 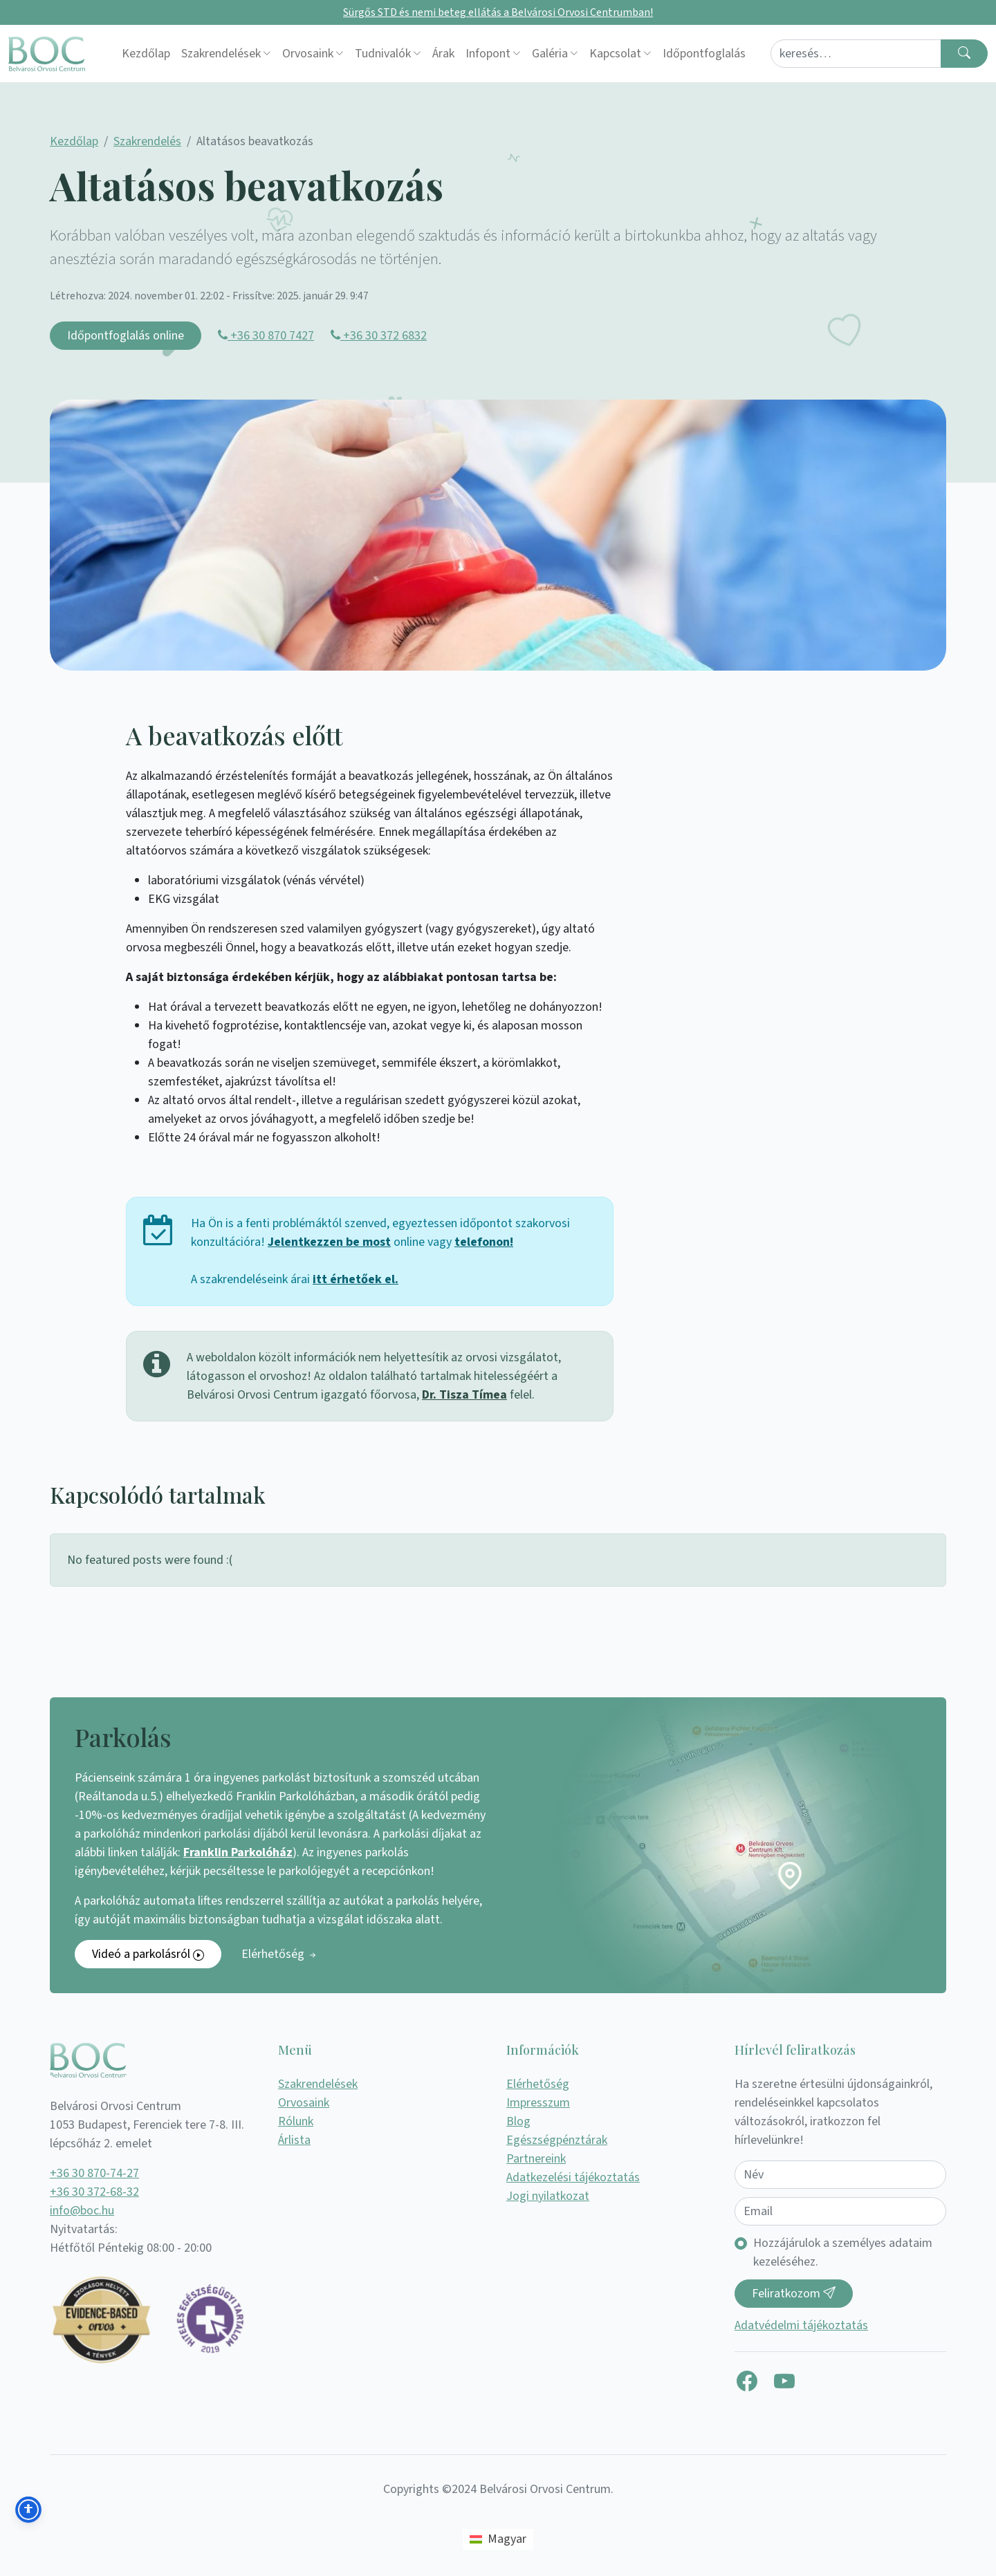 I want to click on Elérhetőség, so click(x=279, y=1954).